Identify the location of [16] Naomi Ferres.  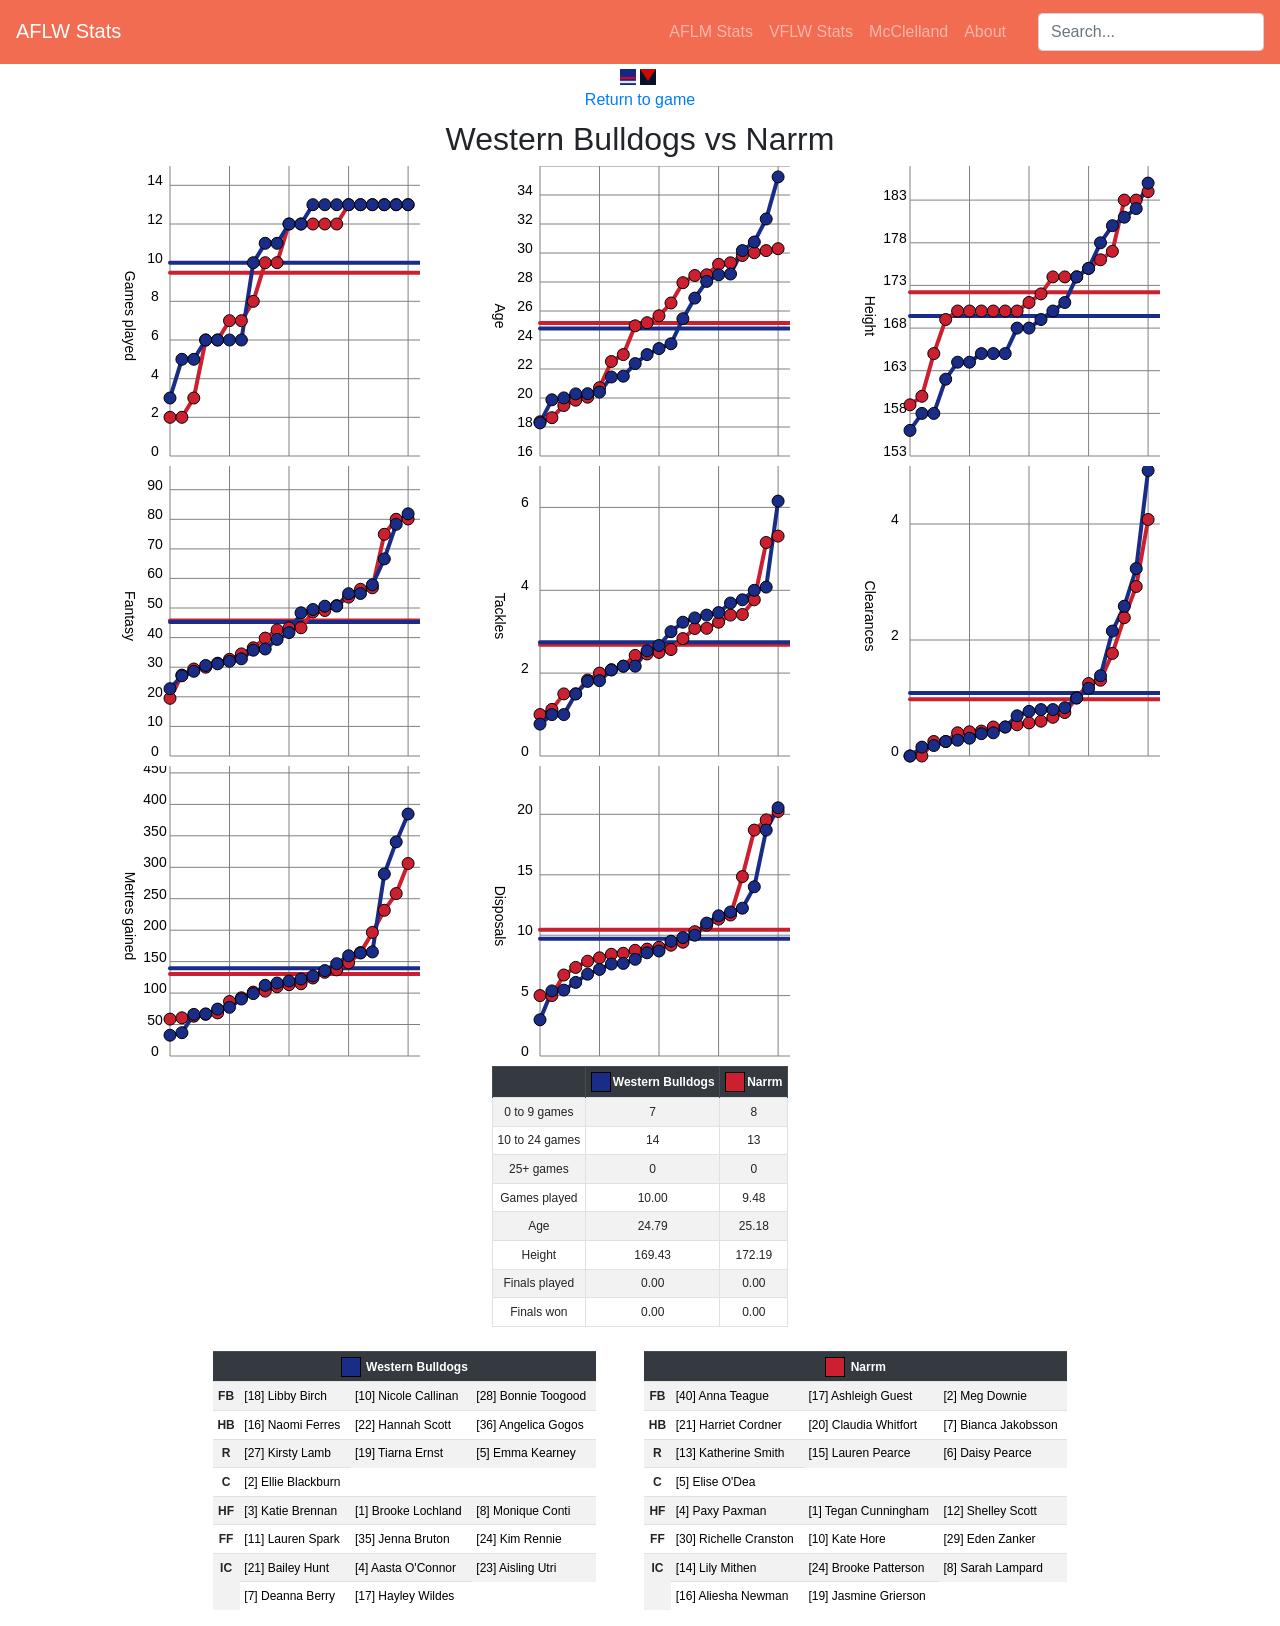
(292, 1425).